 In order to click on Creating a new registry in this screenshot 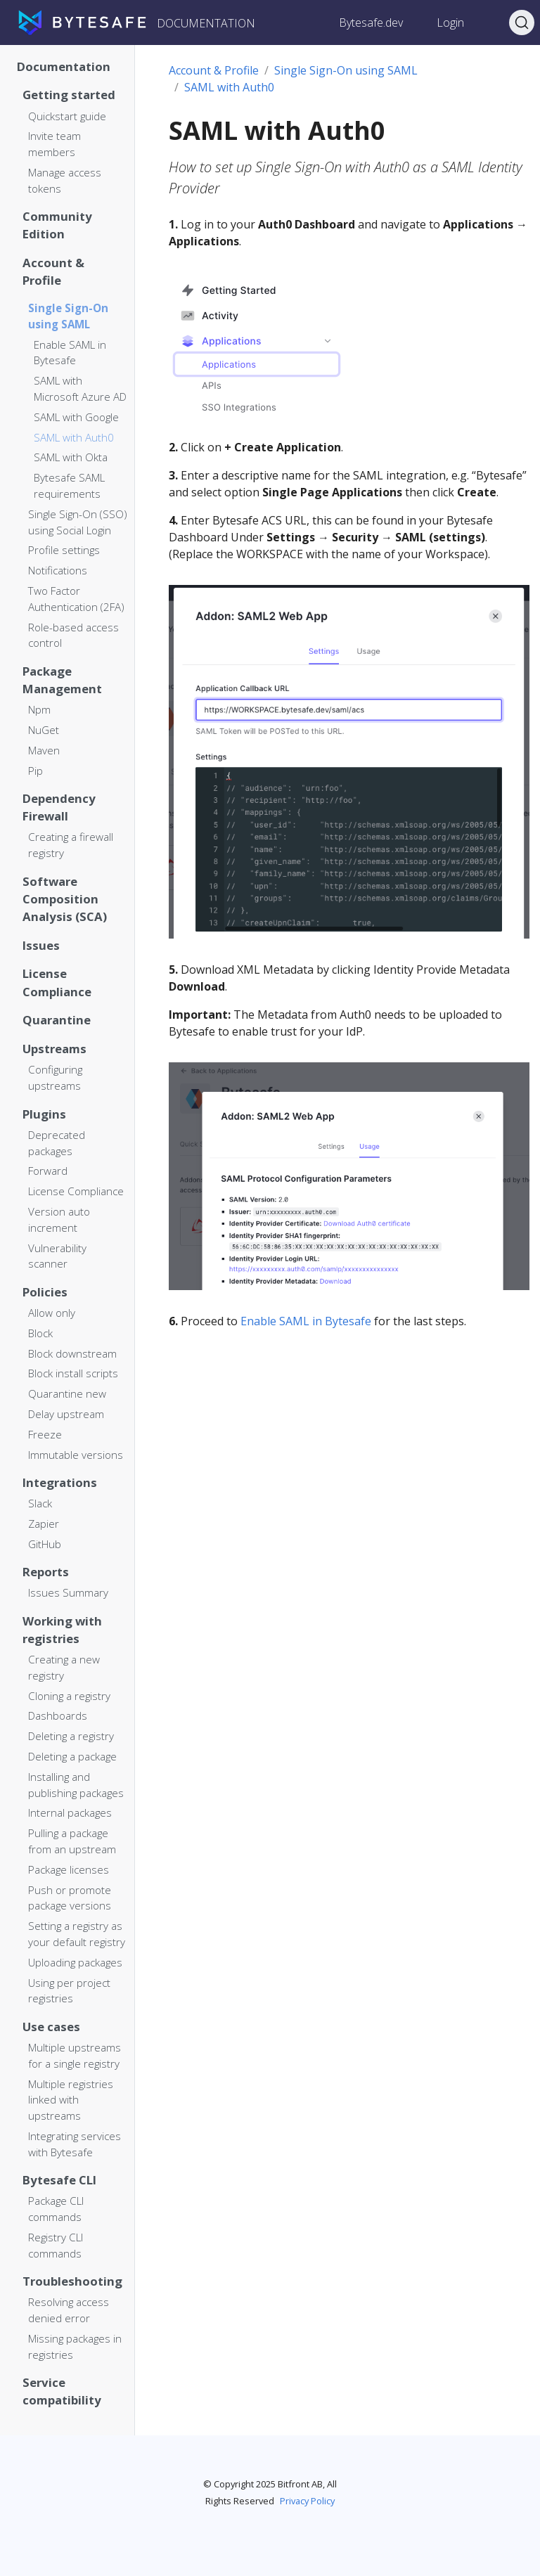, I will do `click(64, 1667)`.